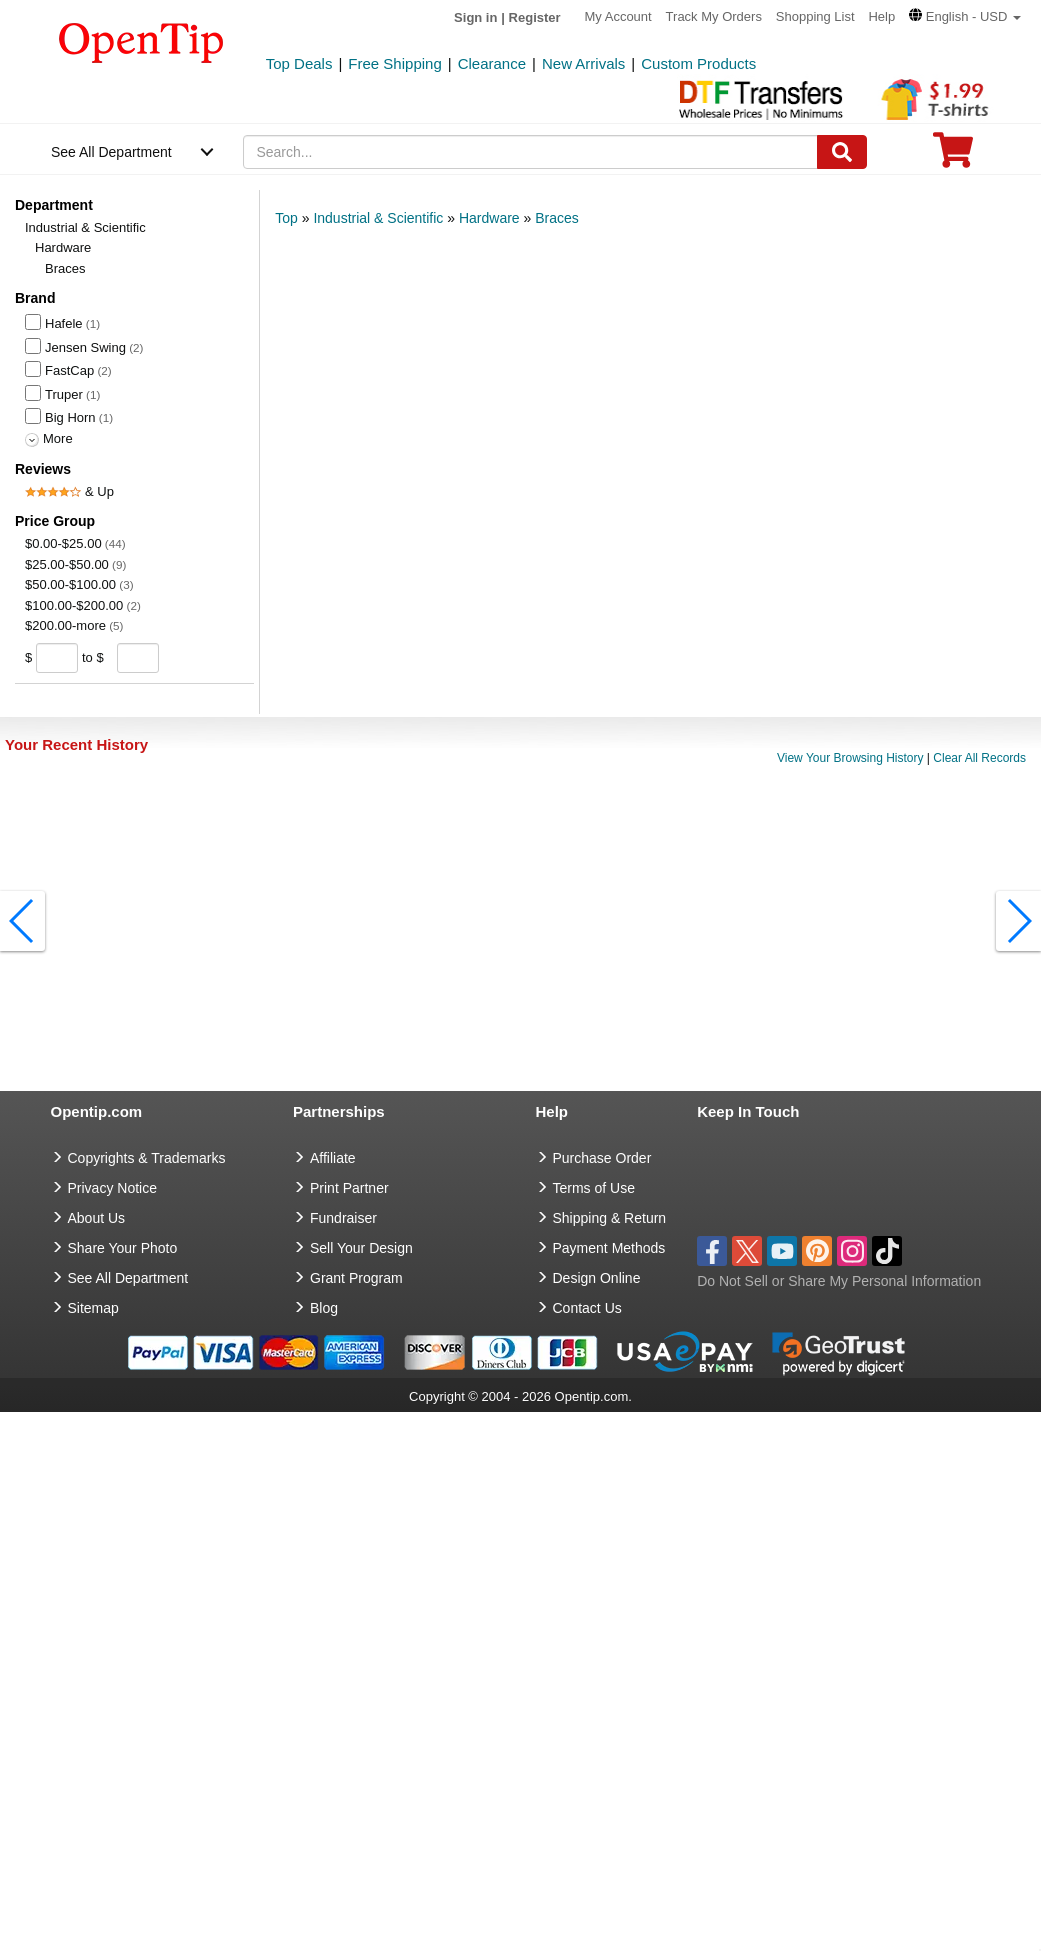  What do you see at coordinates (112, 1188) in the screenshot?
I see `Privacy Notice [go to privacy notice]` at bounding box center [112, 1188].